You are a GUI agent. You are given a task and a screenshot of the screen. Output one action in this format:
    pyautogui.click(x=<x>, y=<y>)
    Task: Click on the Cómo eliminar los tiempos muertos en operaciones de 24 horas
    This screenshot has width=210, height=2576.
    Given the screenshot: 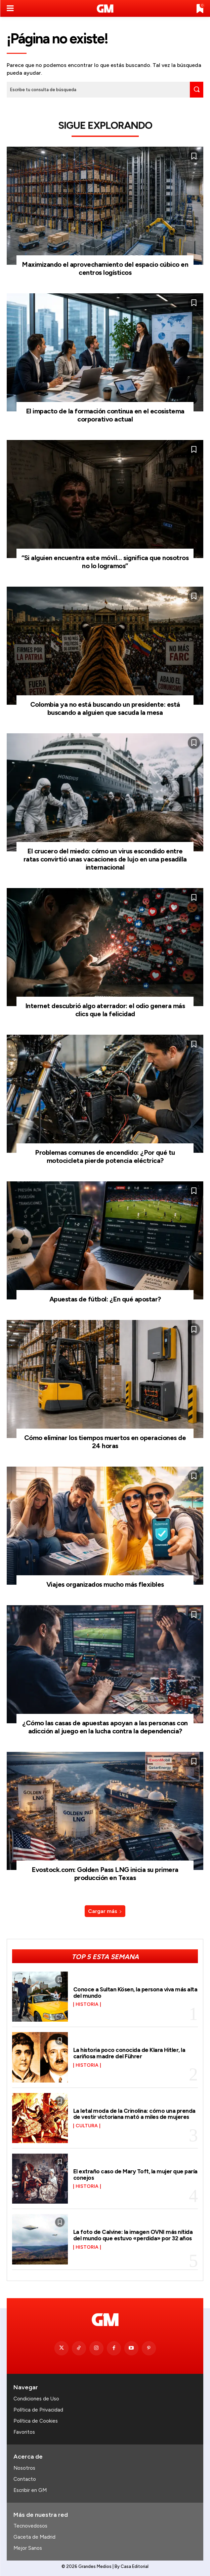 What is the action you would take?
    pyautogui.click(x=105, y=1442)
    